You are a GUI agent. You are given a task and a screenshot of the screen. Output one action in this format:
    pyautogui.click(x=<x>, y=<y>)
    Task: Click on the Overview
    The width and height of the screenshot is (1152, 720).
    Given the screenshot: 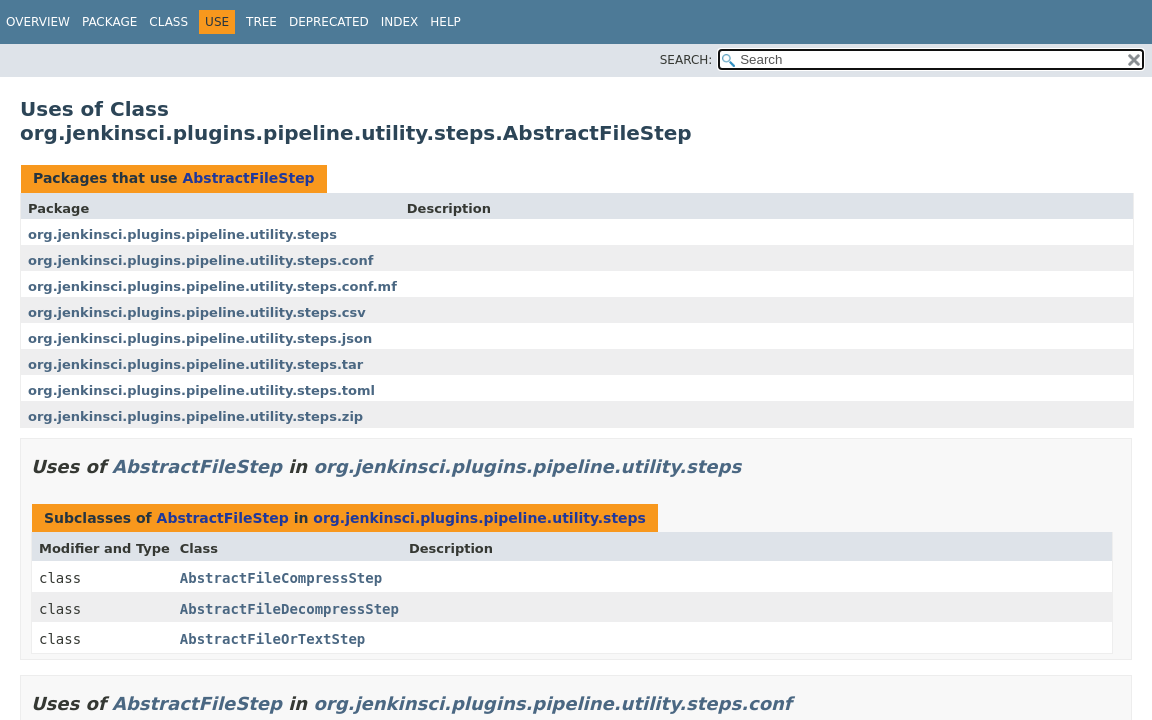 What is the action you would take?
    pyautogui.click(x=38, y=22)
    